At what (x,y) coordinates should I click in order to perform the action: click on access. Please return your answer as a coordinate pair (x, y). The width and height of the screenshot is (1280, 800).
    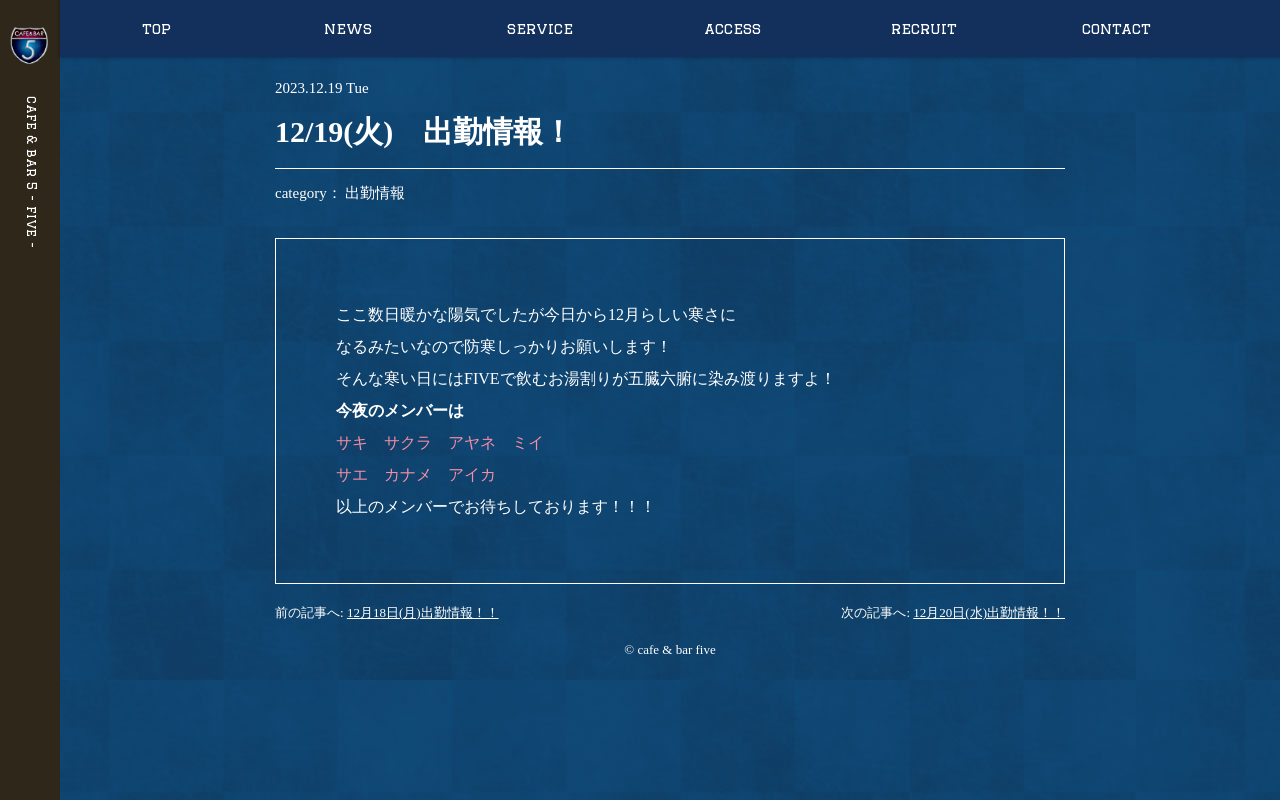
    Looking at the image, I should click on (732, 28).